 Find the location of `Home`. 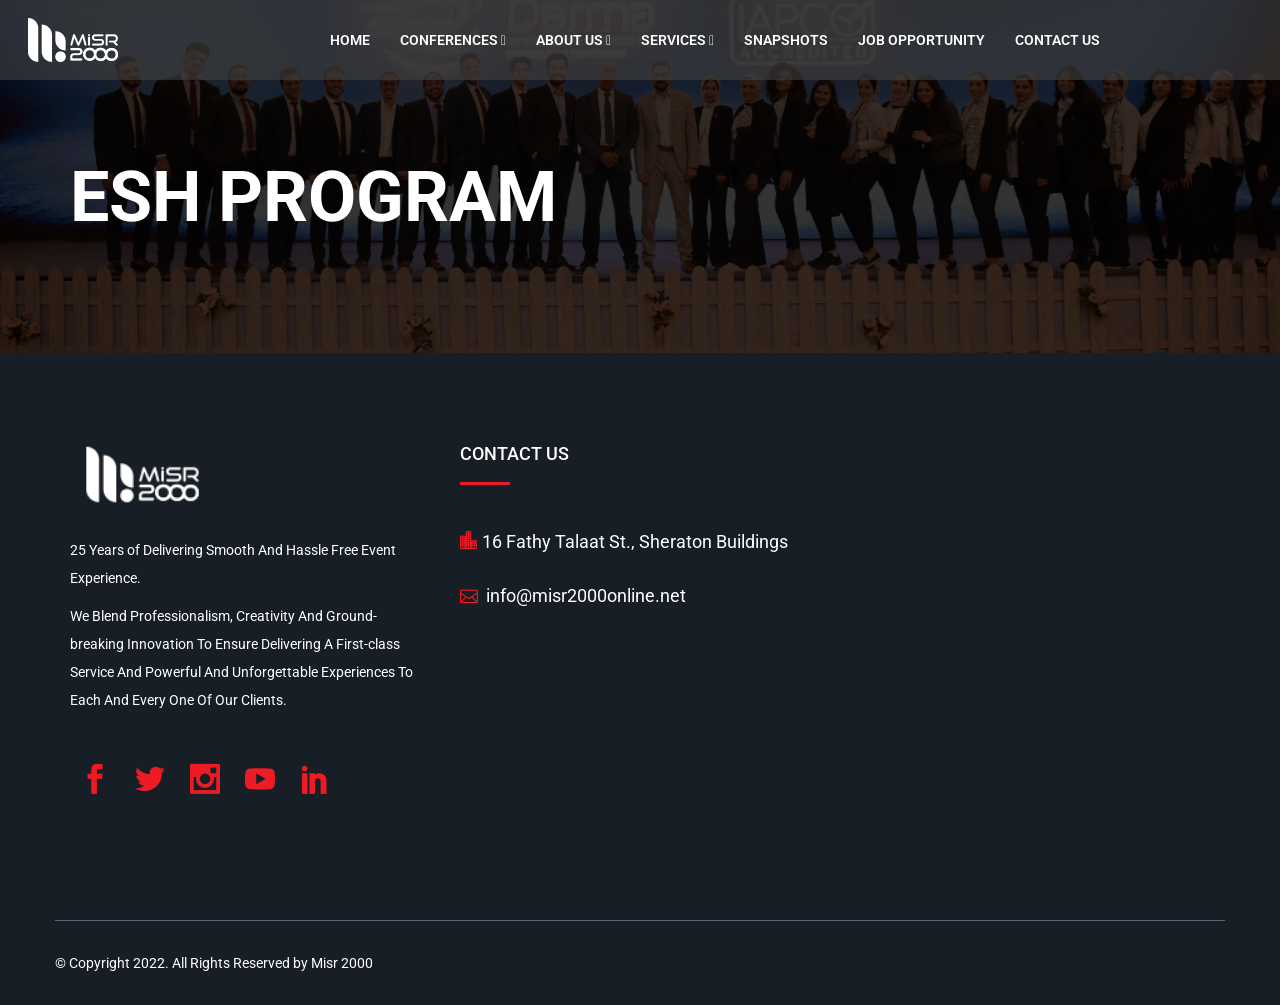

Home is located at coordinates (350, 40).